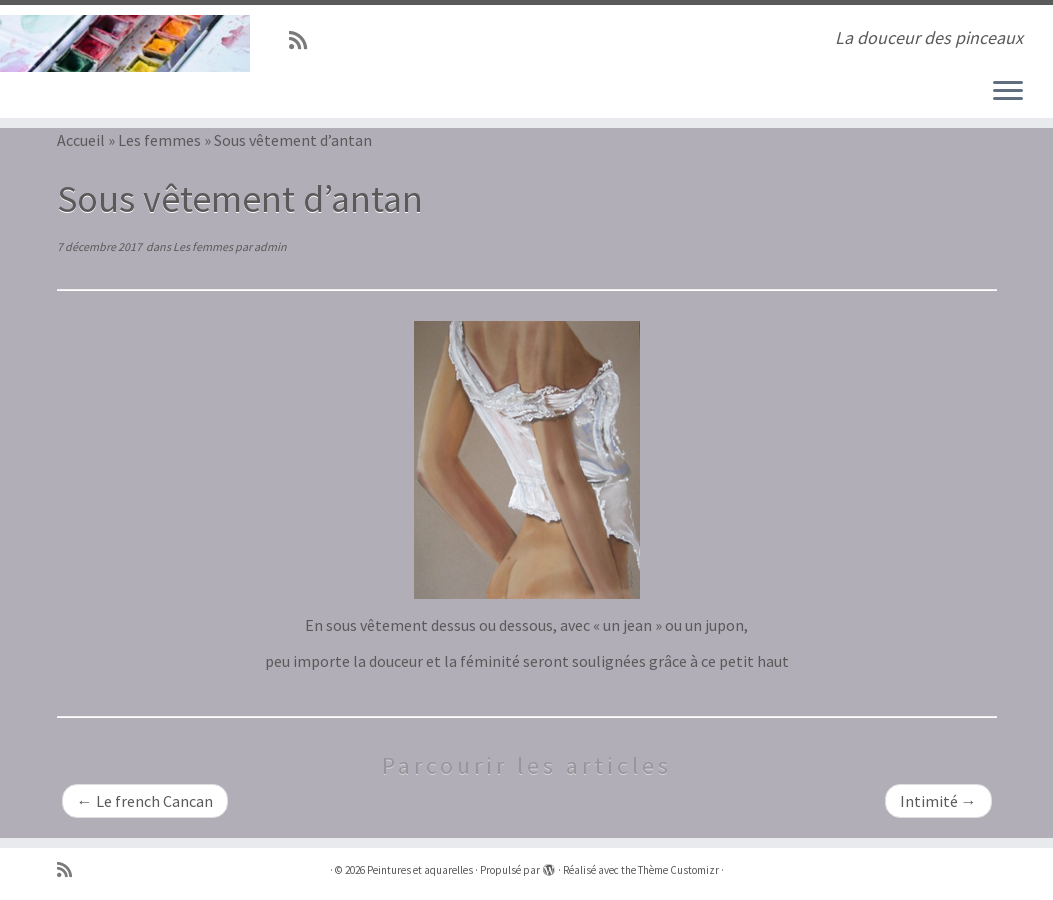  Describe the element at coordinates (1008, 92) in the screenshot. I see `[Ouvrir le menu]` at that location.